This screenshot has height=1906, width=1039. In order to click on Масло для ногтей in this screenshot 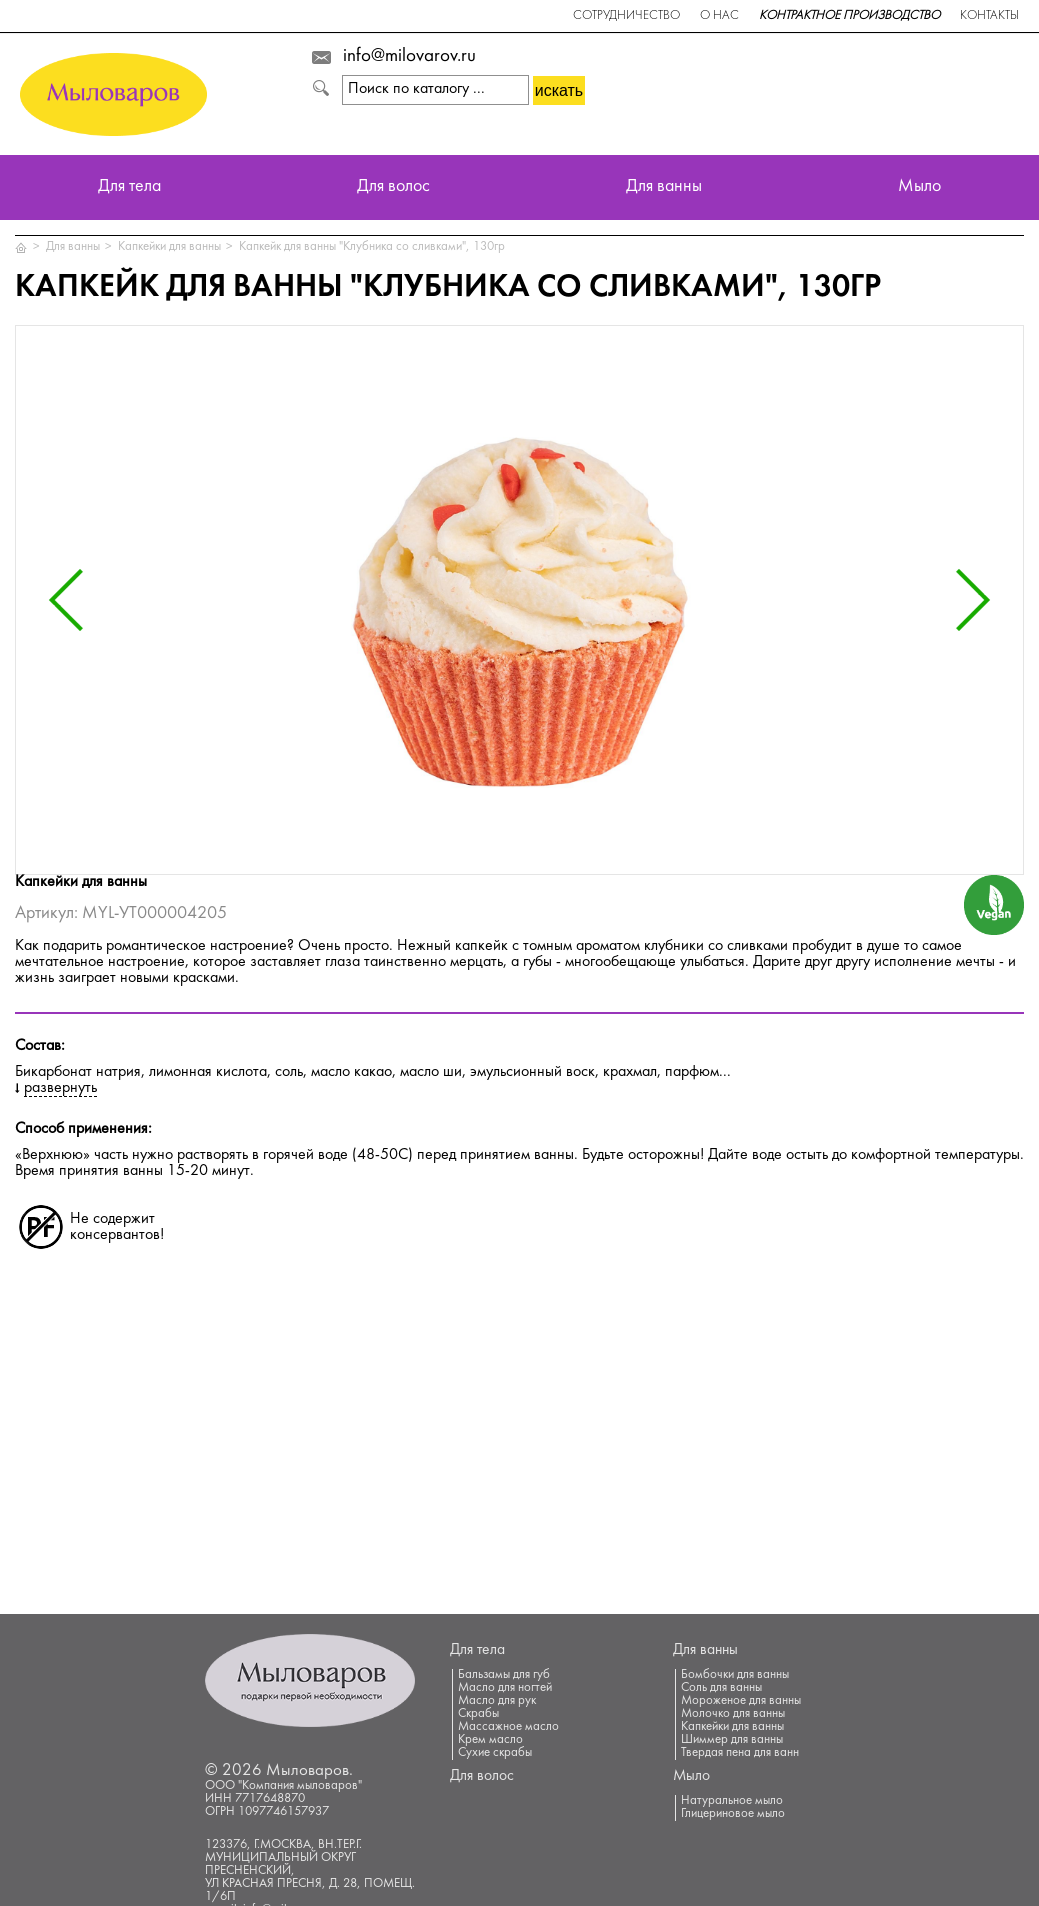, I will do `click(505, 1688)`.